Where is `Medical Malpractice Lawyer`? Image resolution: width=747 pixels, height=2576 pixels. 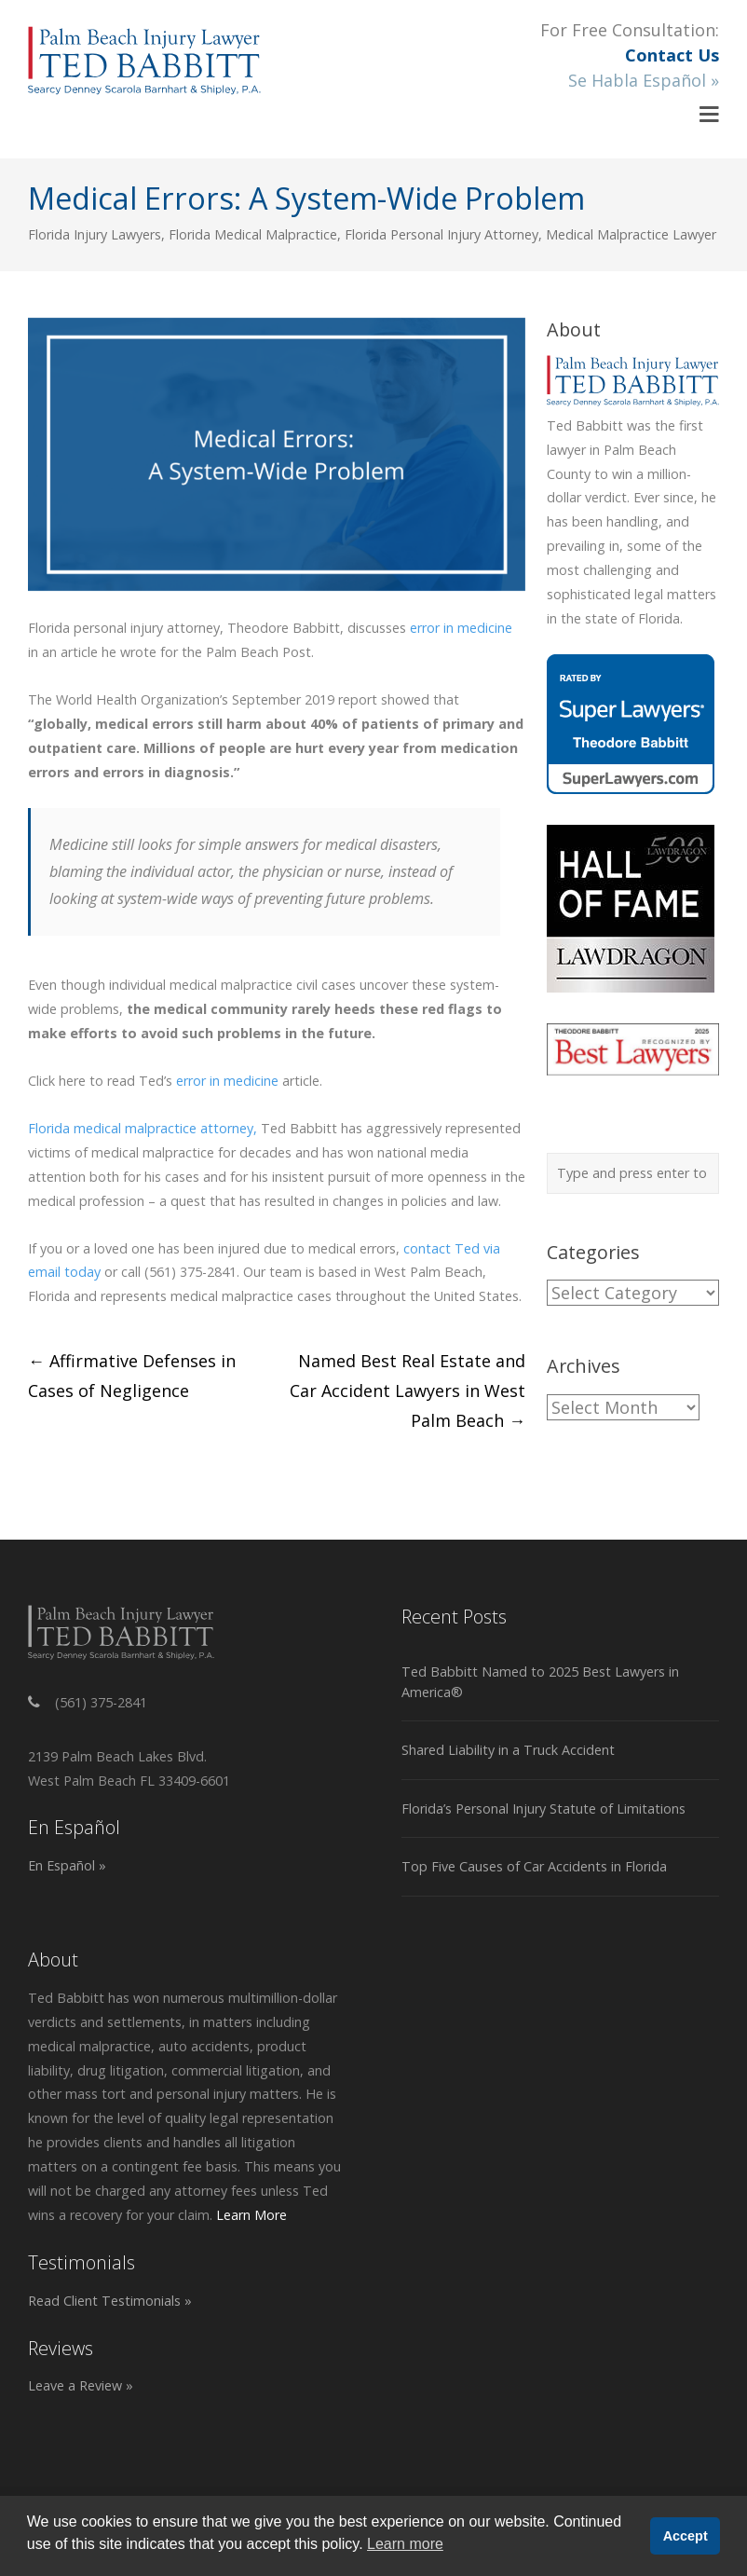 Medical Malpractice Lawyer is located at coordinates (631, 234).